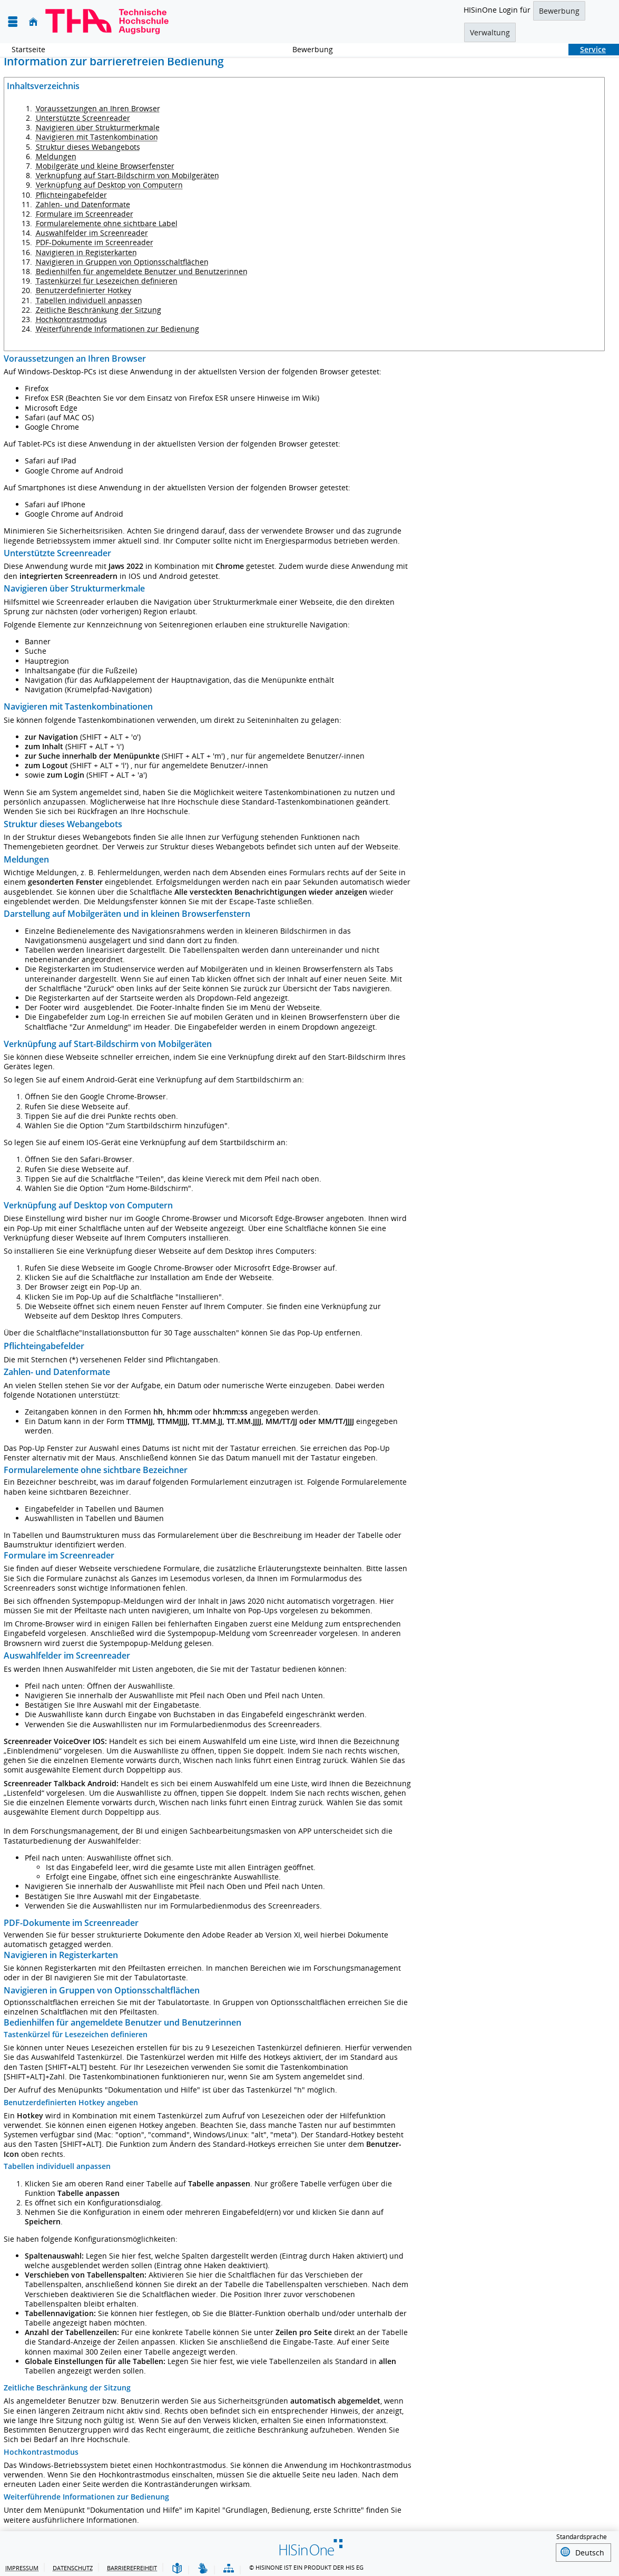 The width and height of the screenshot is (619, 2576). I want to click on Bedienhilfen für angemeldete Benutzer und Benutzerinnen, so click(142, 271).